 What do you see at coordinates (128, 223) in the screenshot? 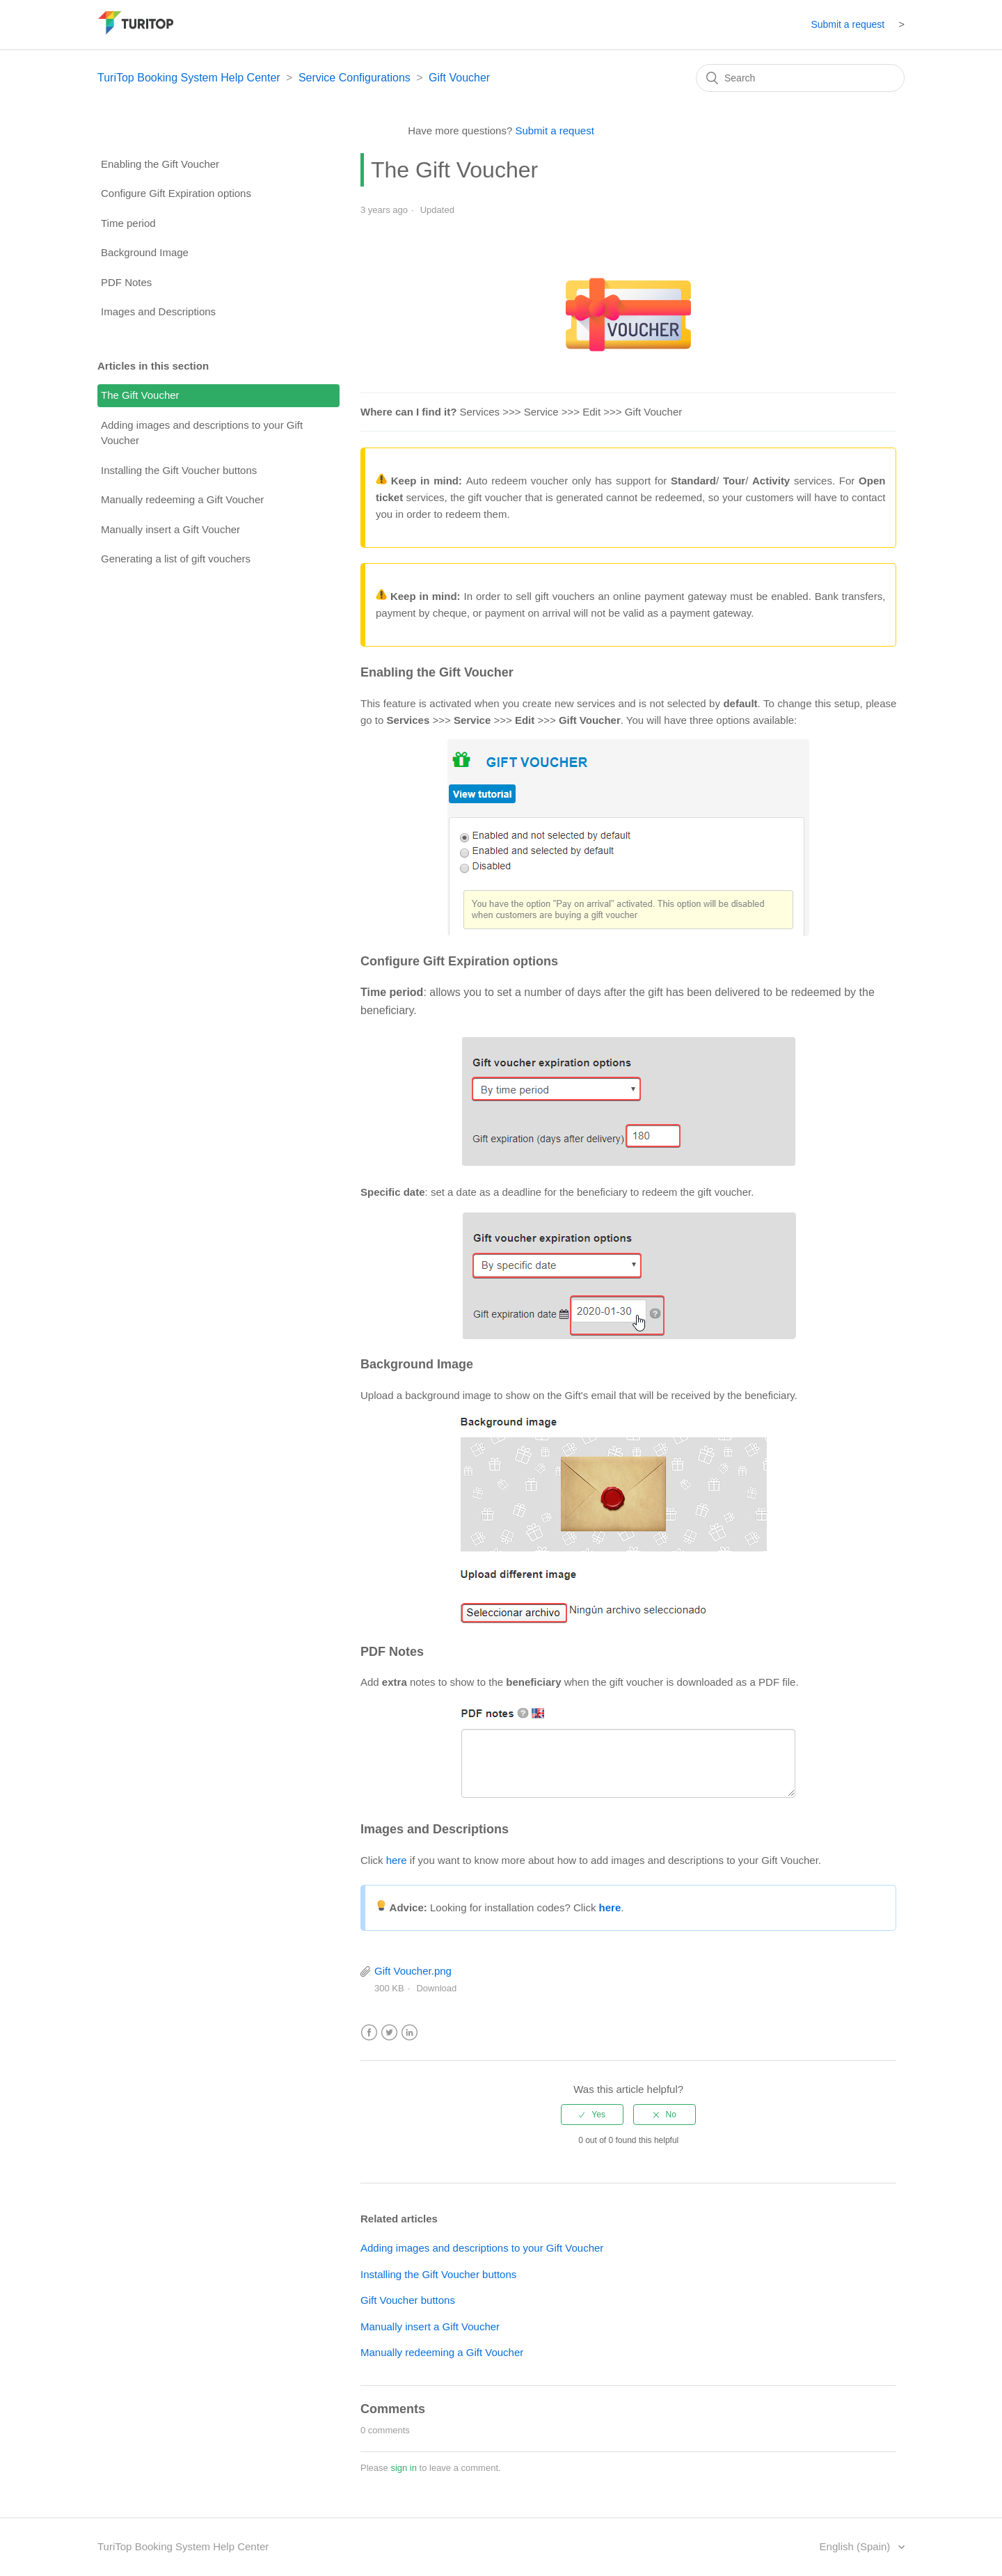
I see `Time period` at bounding box center [128, 223].